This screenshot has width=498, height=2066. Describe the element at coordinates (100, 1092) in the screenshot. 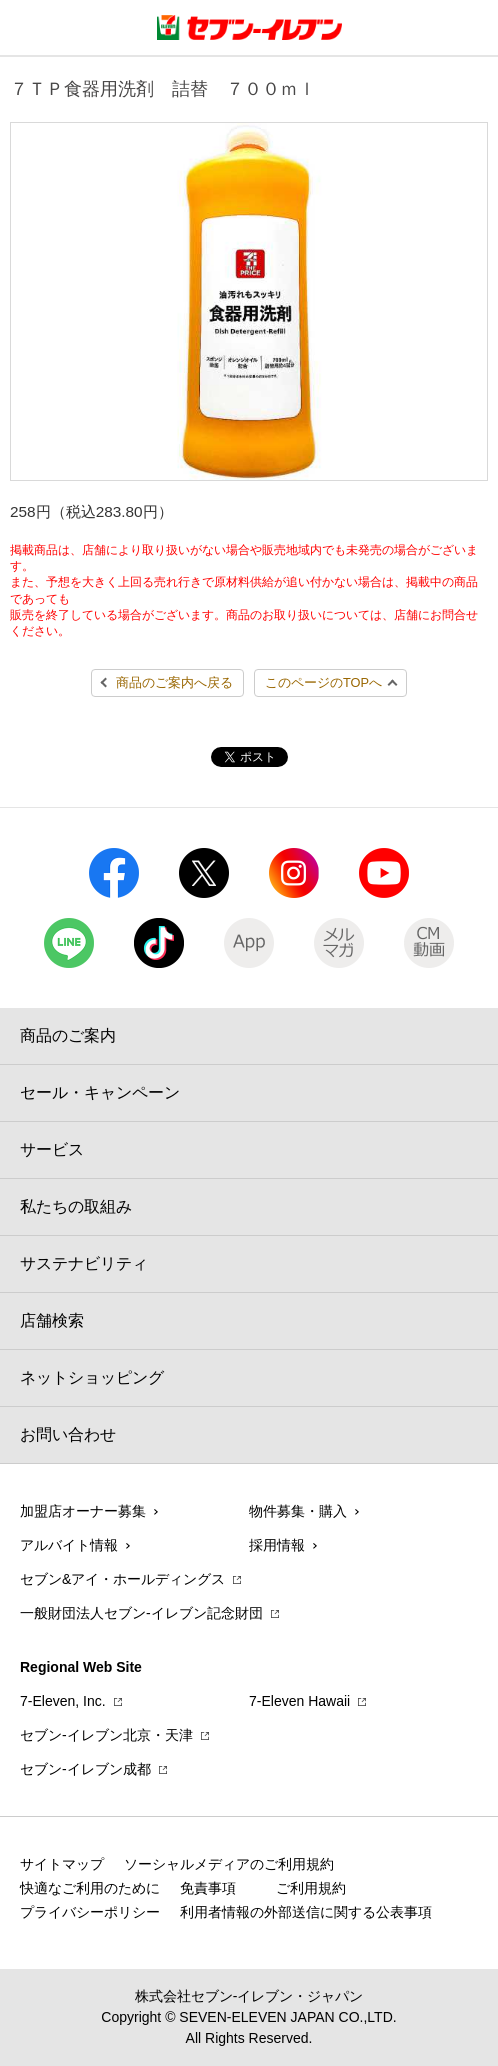

I see `セール・キャンペーン` at that location.